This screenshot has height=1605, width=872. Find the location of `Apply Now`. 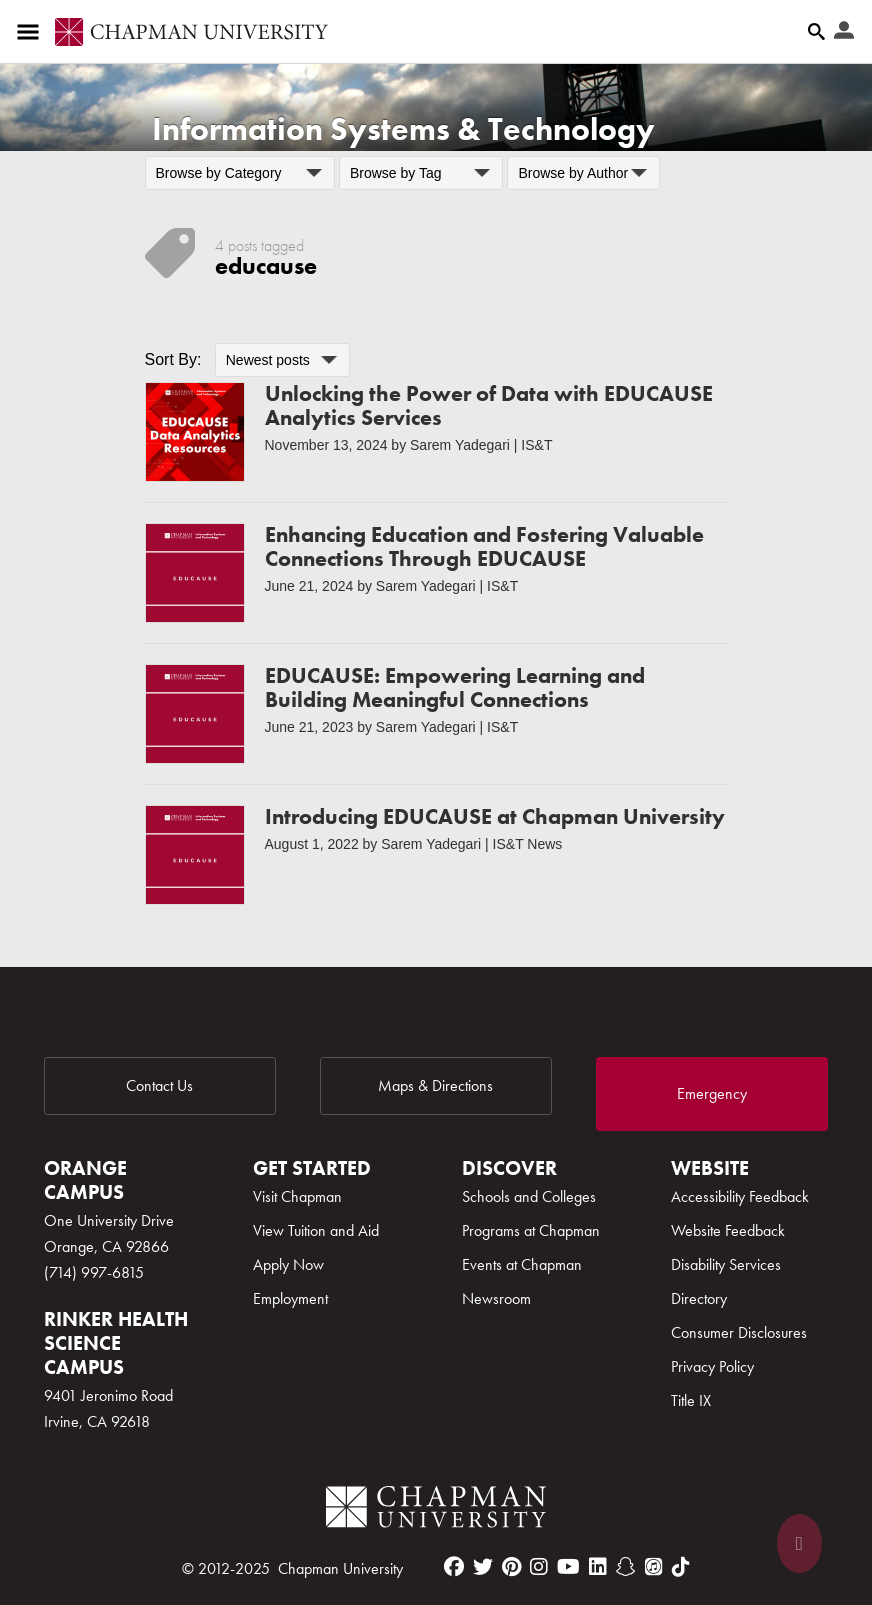

Apply Now is located at coordinates (288, 1264).